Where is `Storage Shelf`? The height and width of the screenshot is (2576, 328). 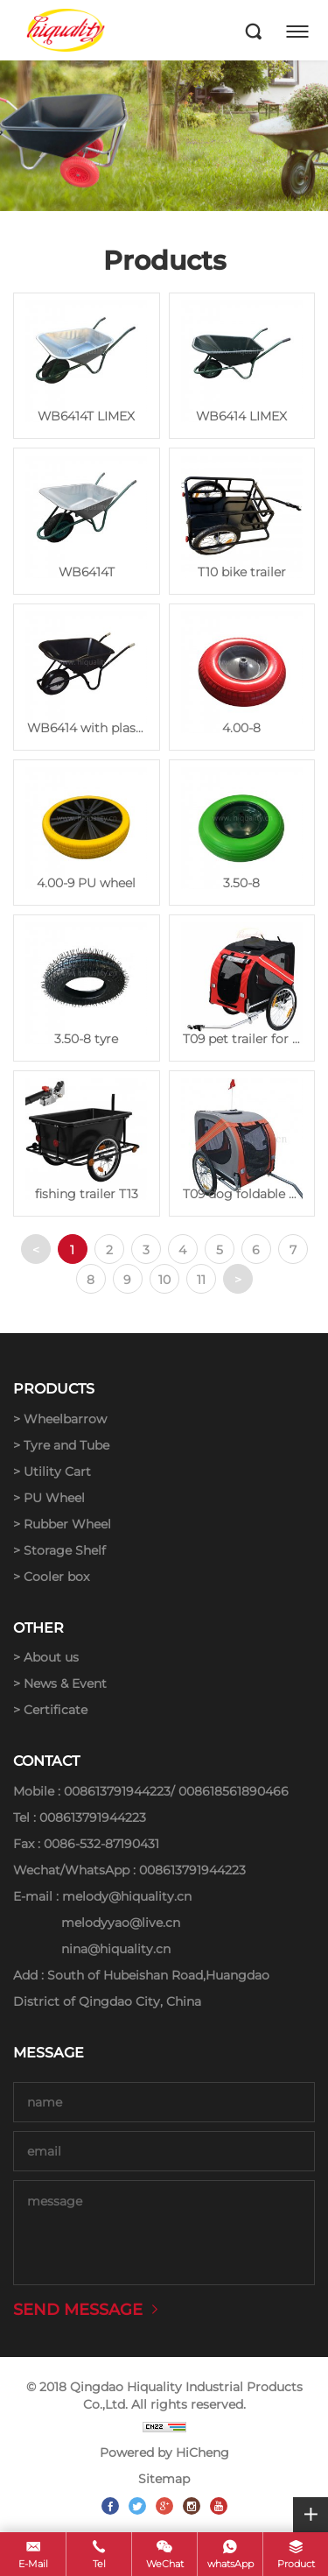 Storage Shelf is located at coordinates (65, 1550).